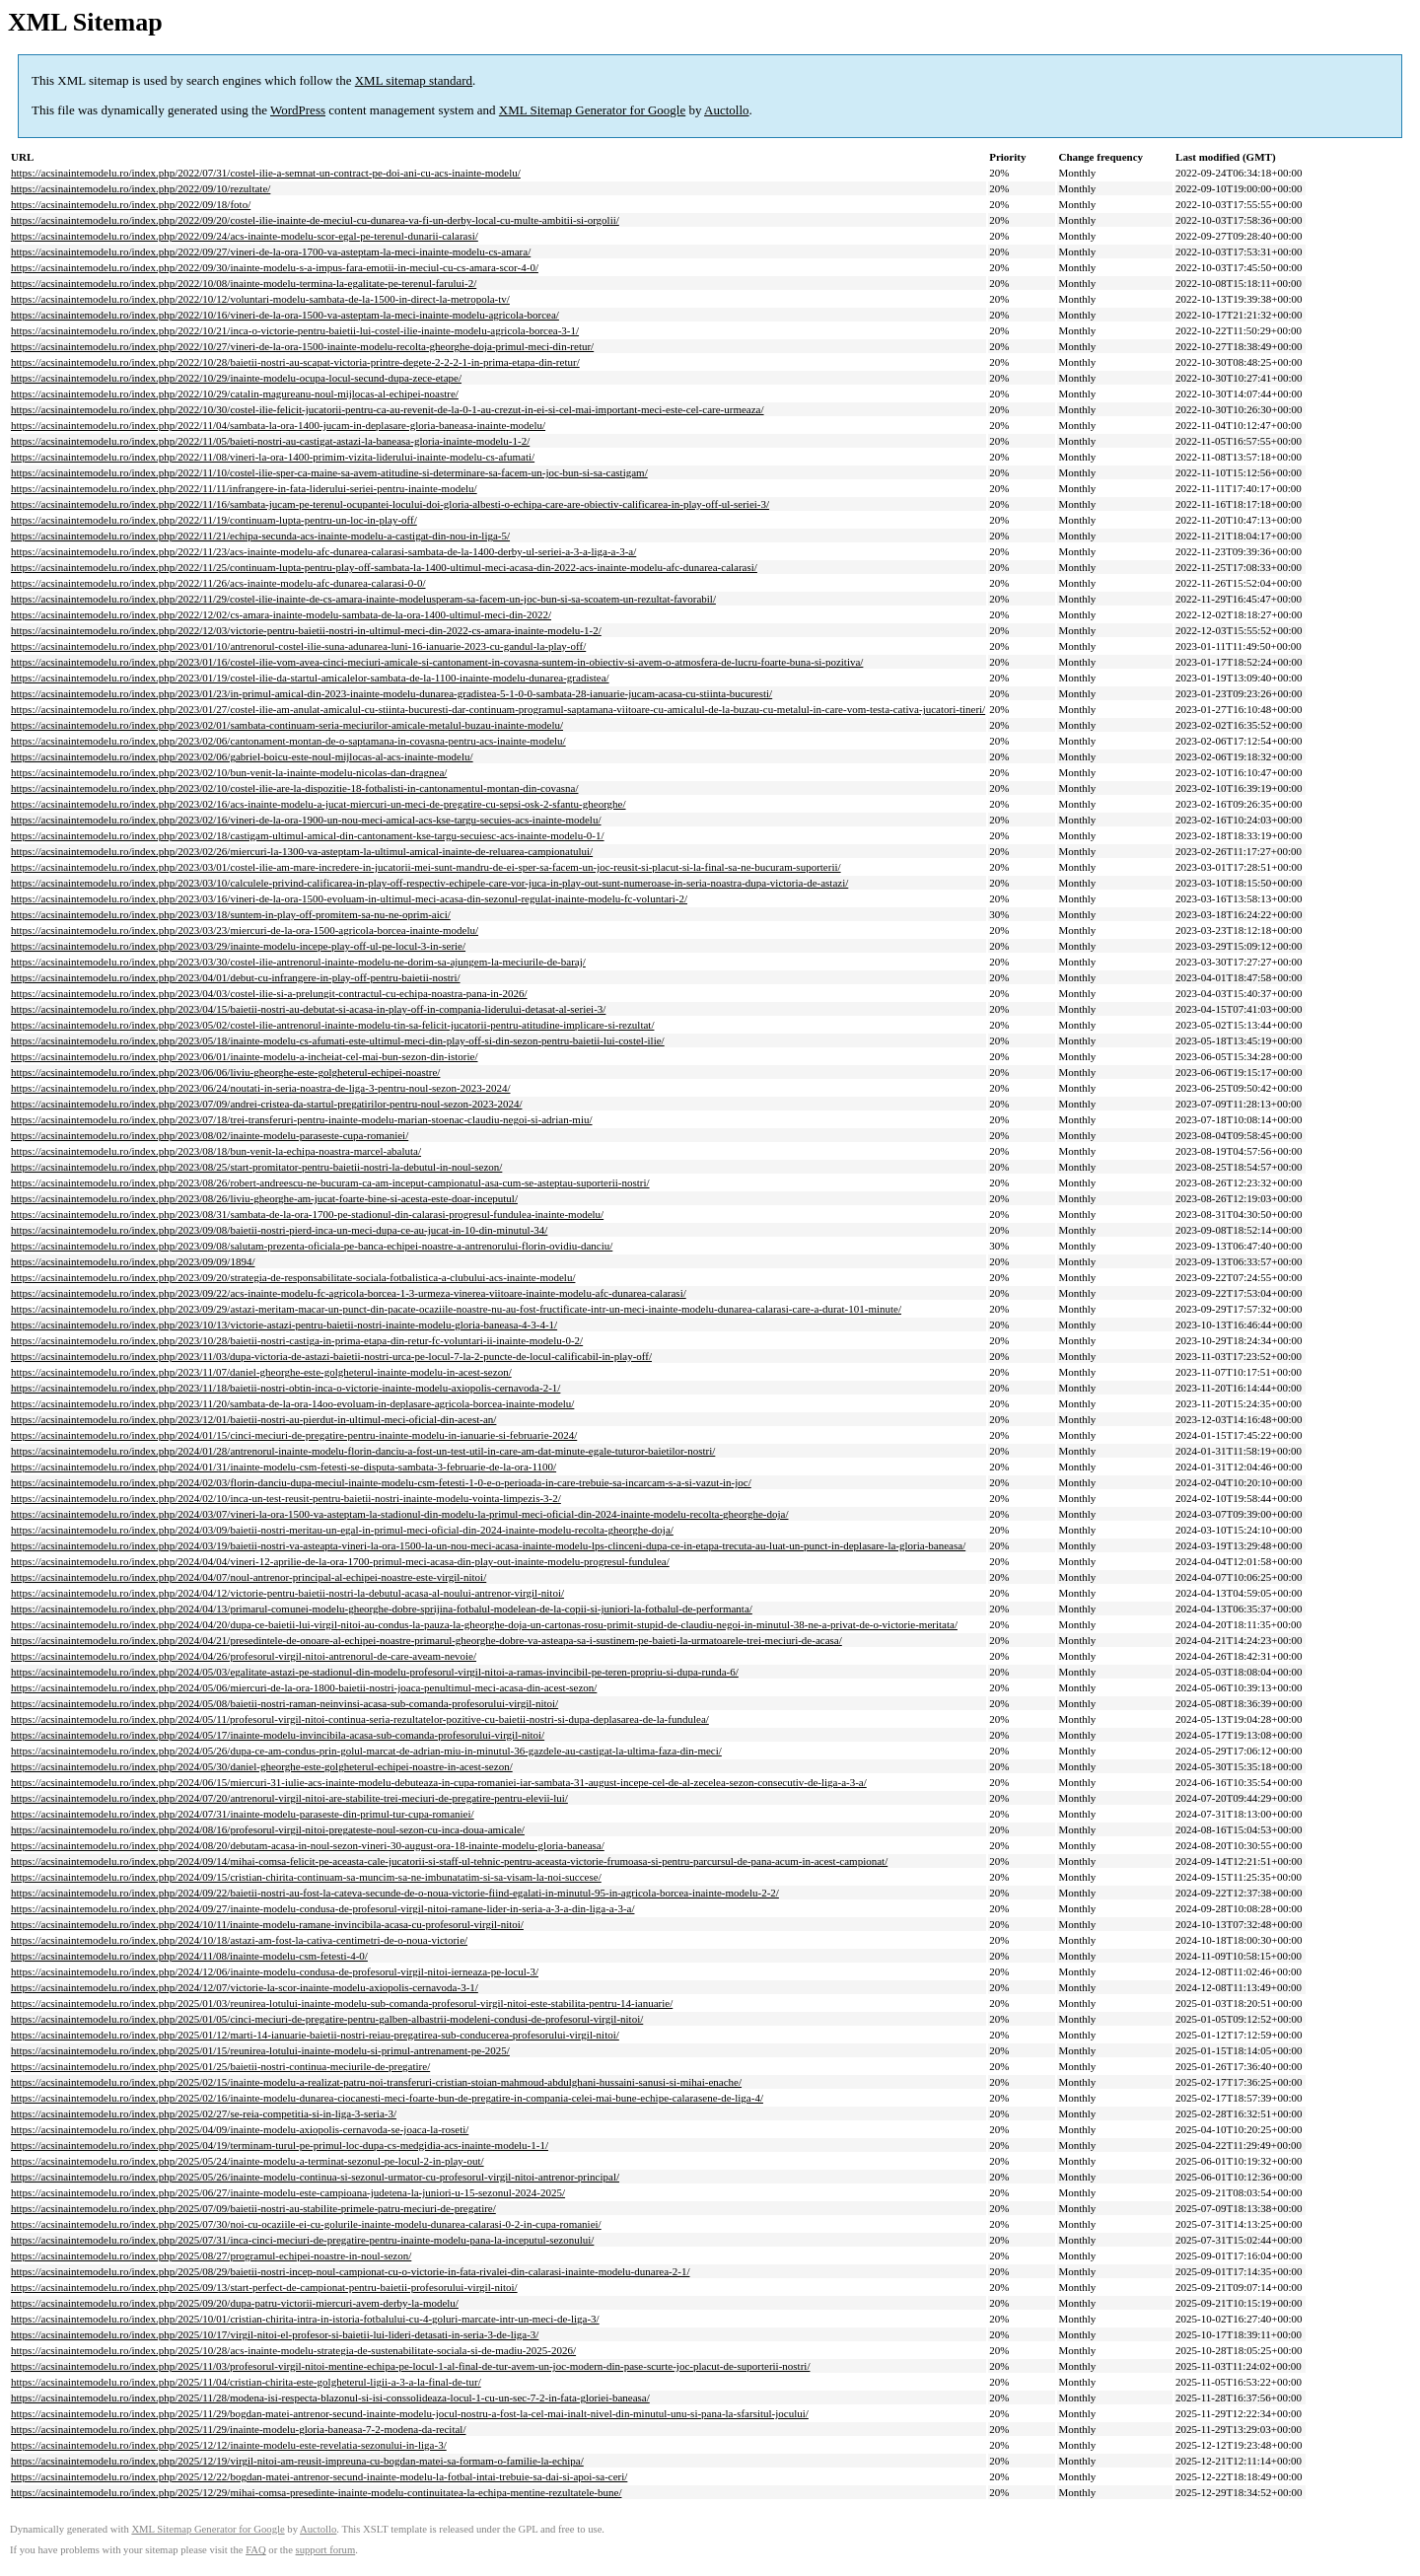  What do you see at coordinates (268, 1829) in the screenshot?
I see `https://acsinaintemodelu.ro/index.php/2024/08/16/profesorul-virgil-nitoi-pregateste-noul-sezon-cu-inca-doua-amicale/` at bounding box center [268, 1829].